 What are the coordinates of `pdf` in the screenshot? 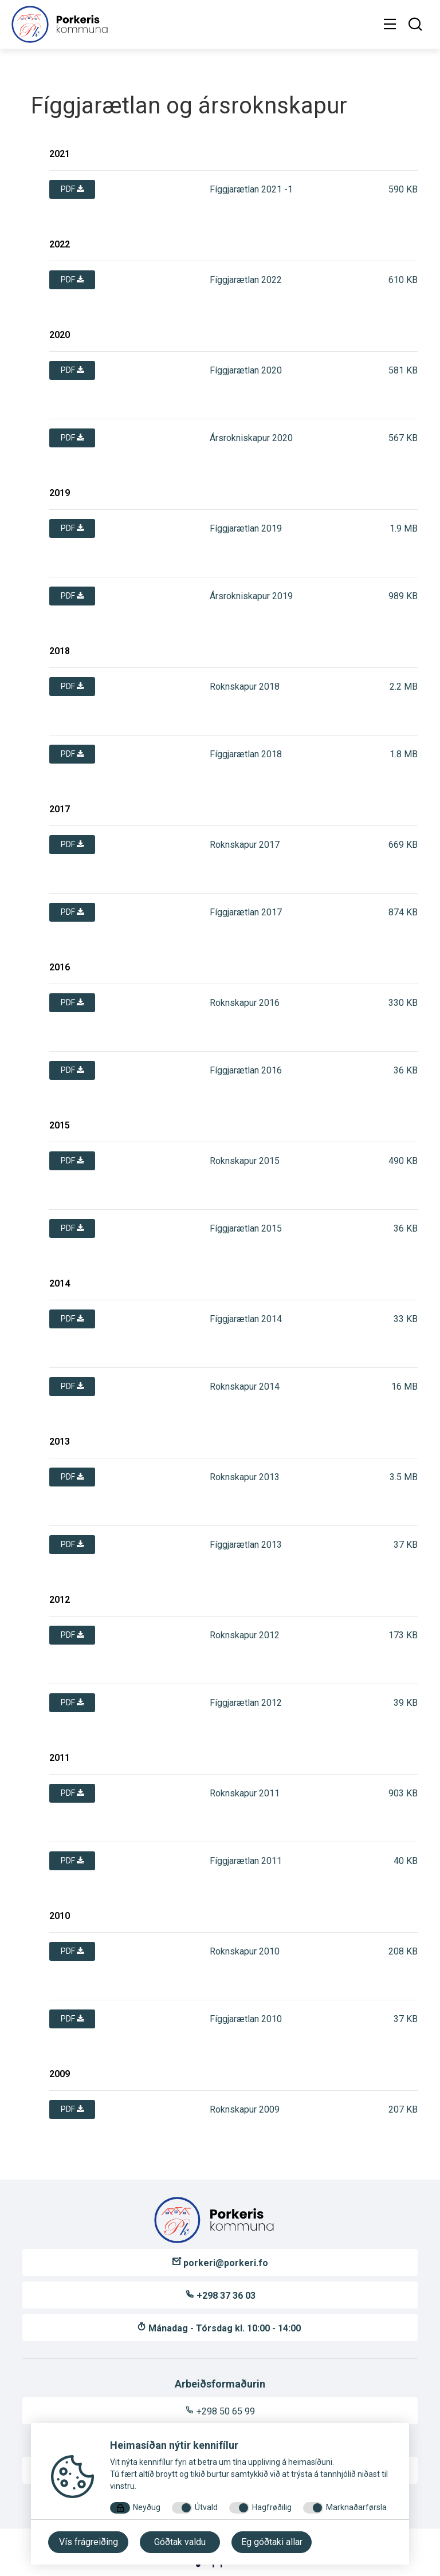 It's located at (72, 189).